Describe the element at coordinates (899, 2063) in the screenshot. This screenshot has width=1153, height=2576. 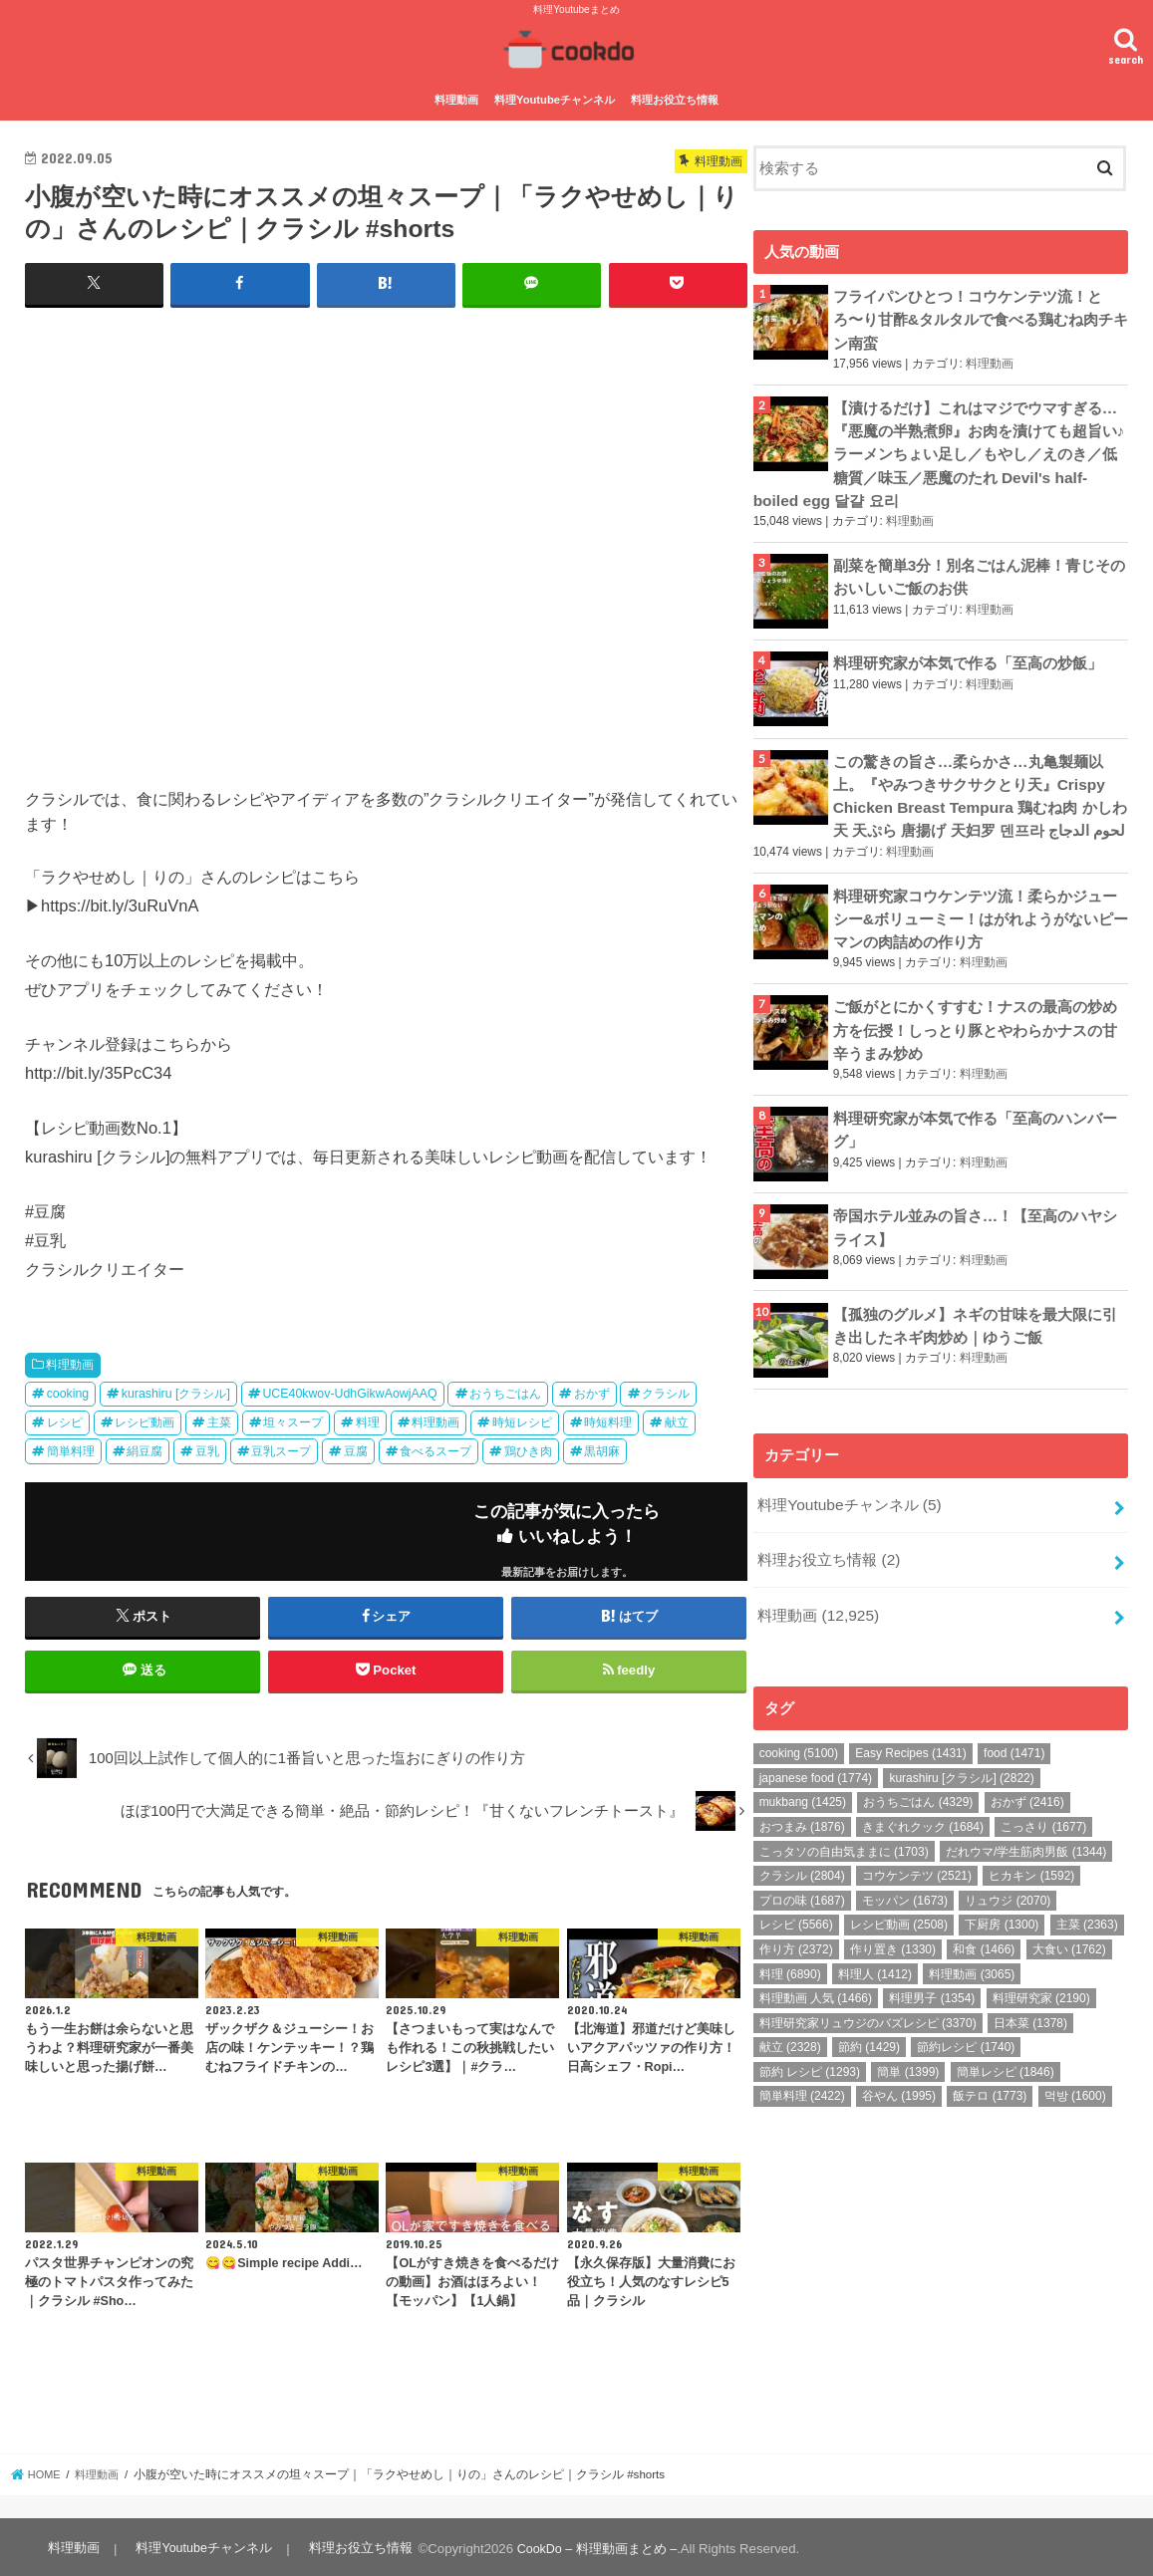
I see `谷やん [谷やん (1,995個の項目)]` at that location.